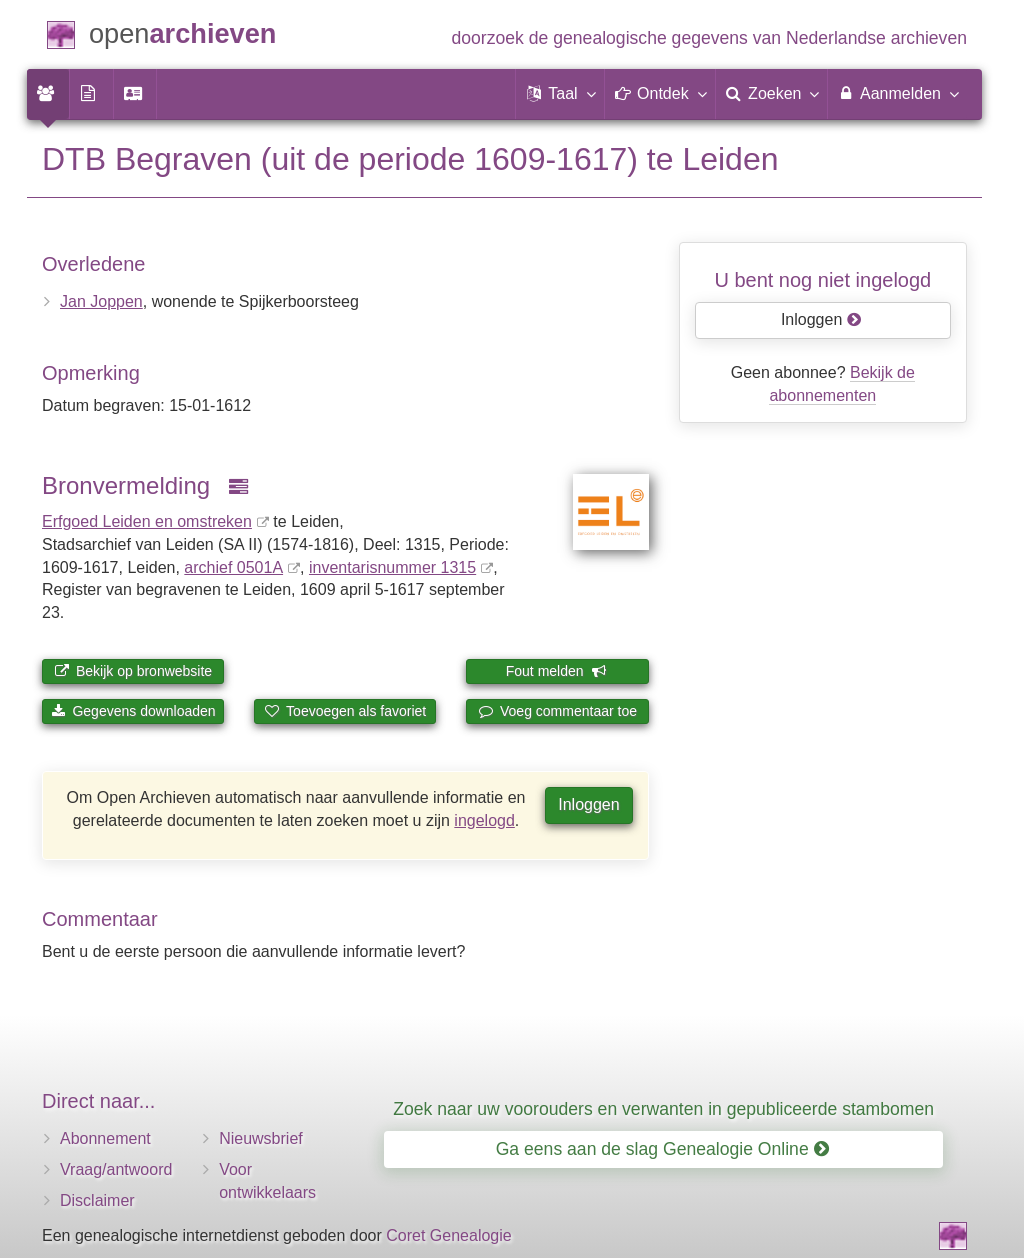 This screenshot has width=1024, height=1258. I want to click on Inloggen, so click(588, 804).